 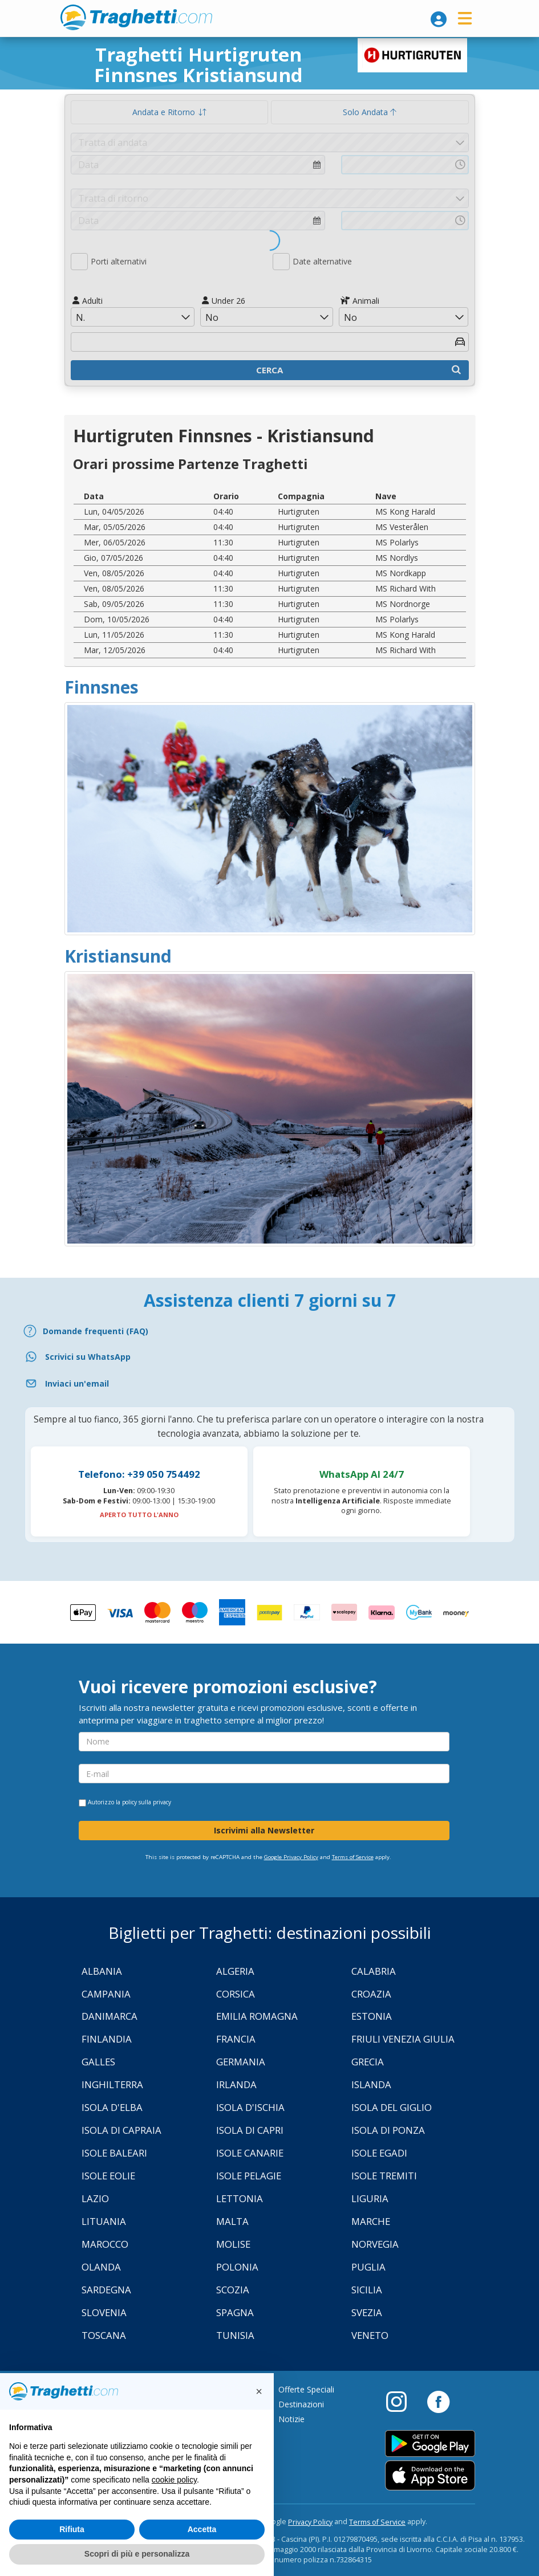 What do you see at coordinates (174, 2479) in the screenshot?
I see `cookie policy [button]` at bounding box center [174, 2479].